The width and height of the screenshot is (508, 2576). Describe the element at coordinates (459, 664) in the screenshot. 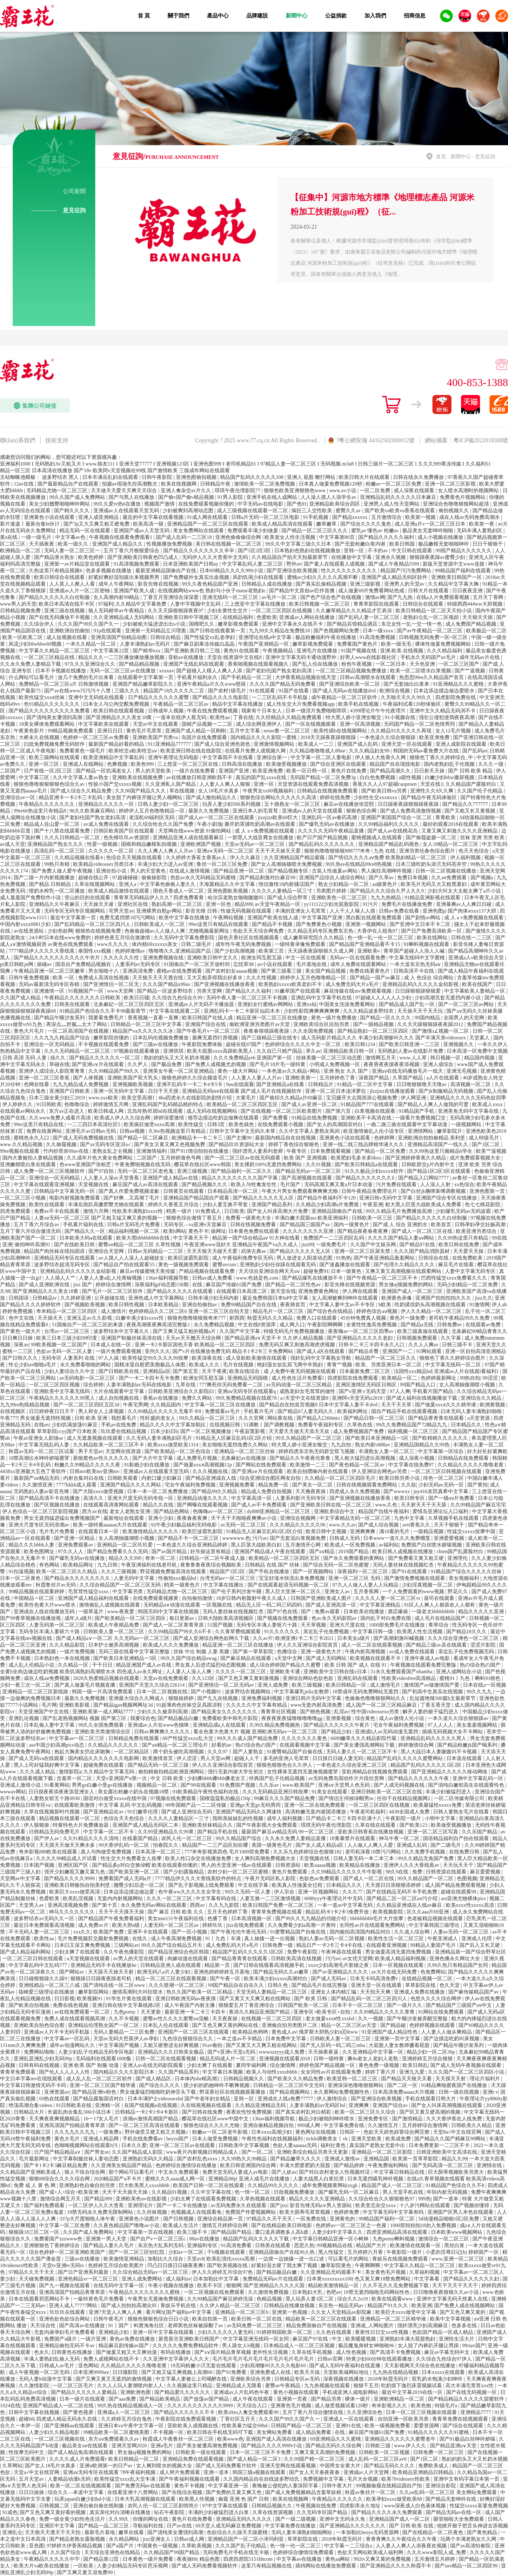

I see `一区二区三区国产` at that location.